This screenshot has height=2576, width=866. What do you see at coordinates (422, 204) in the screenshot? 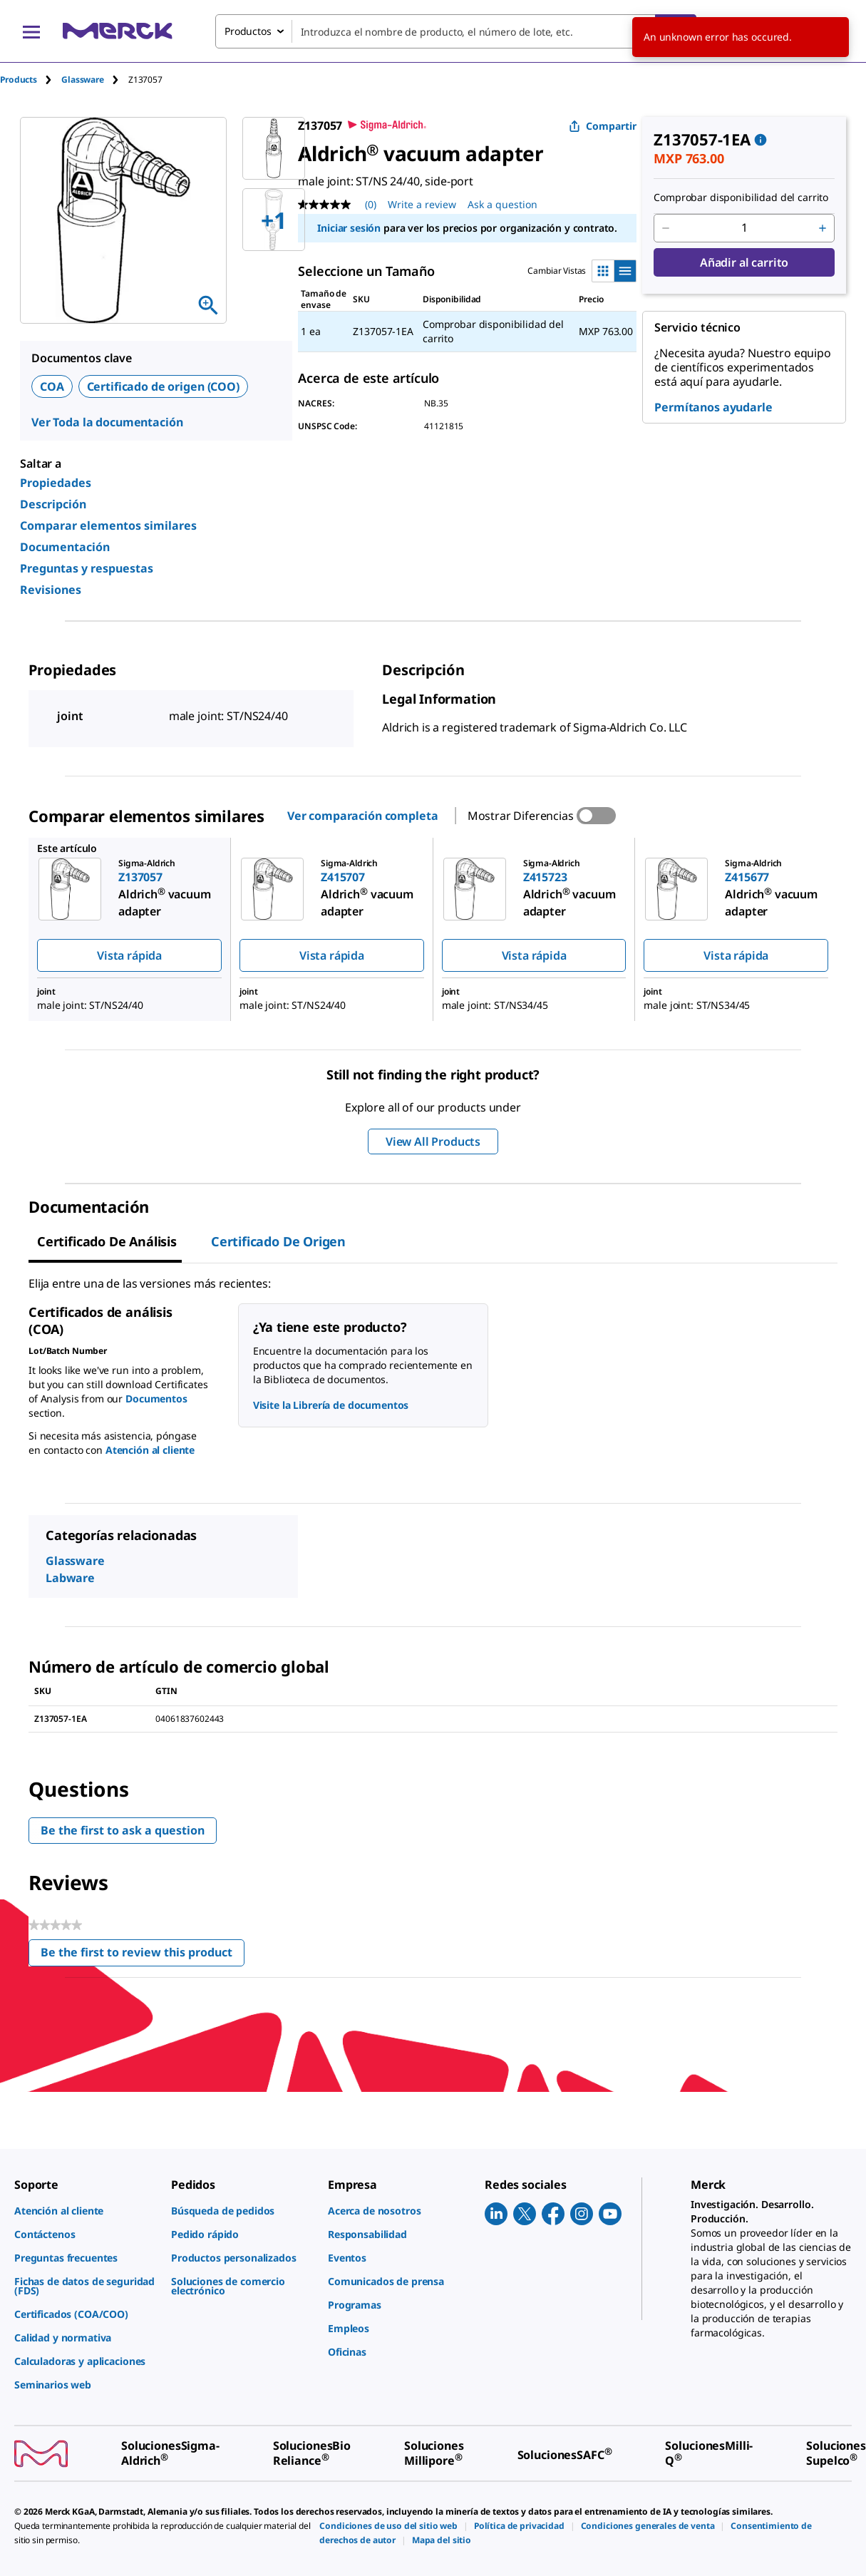
I see `Write a review [Write a Review (opens pop-up). This action will open a modal dialog.]` at bounding box center [422, 204].